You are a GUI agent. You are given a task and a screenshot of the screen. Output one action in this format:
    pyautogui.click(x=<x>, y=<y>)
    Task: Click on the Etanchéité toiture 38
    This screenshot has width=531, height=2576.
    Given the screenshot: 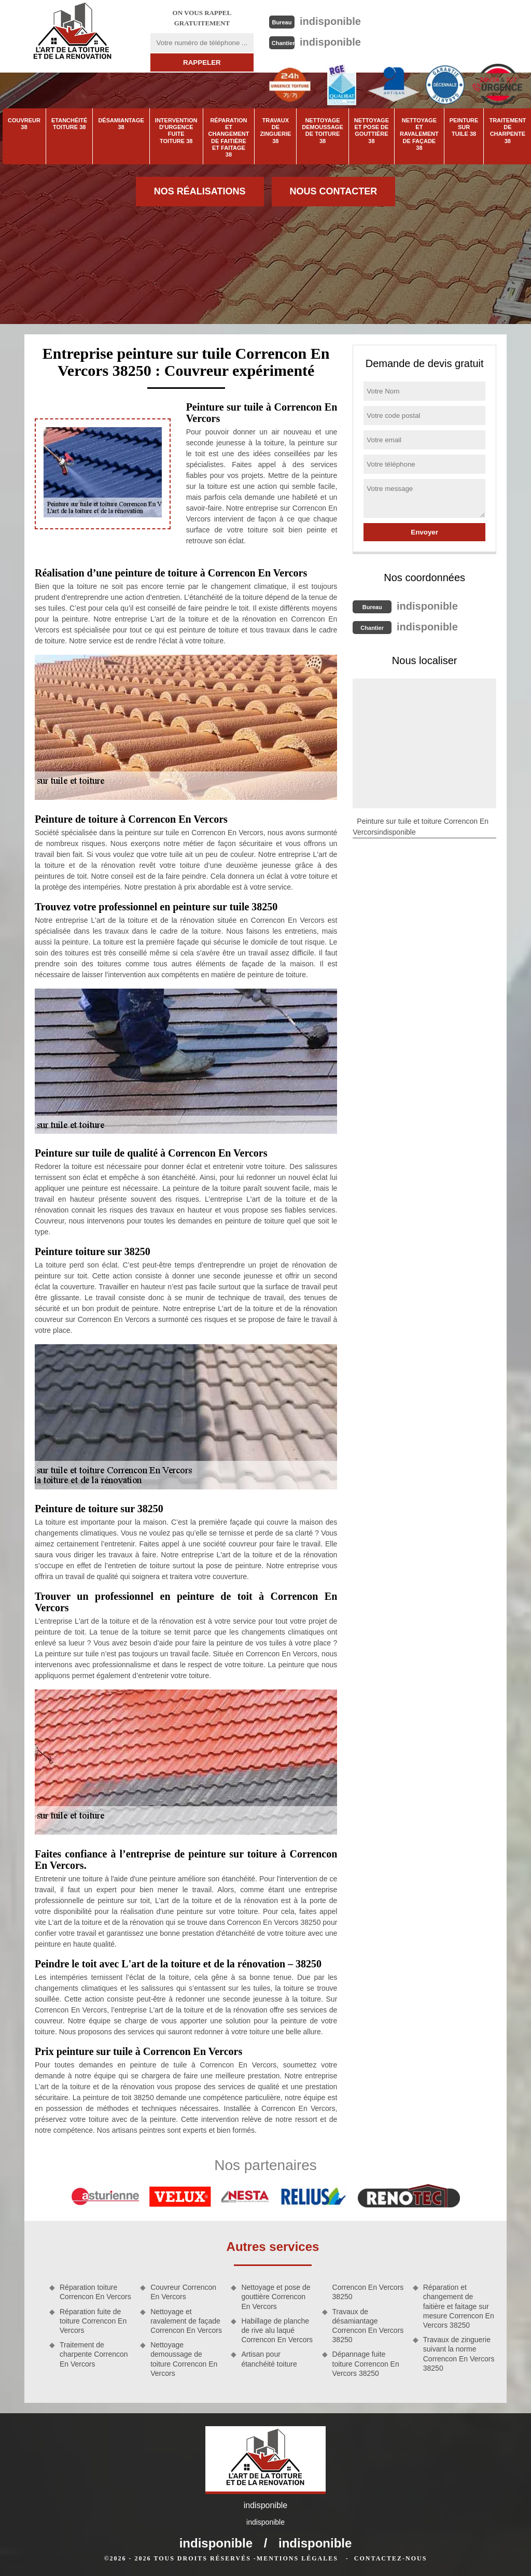 What is the action you would take?
    pyautogui.click(x=69, y=123)
    